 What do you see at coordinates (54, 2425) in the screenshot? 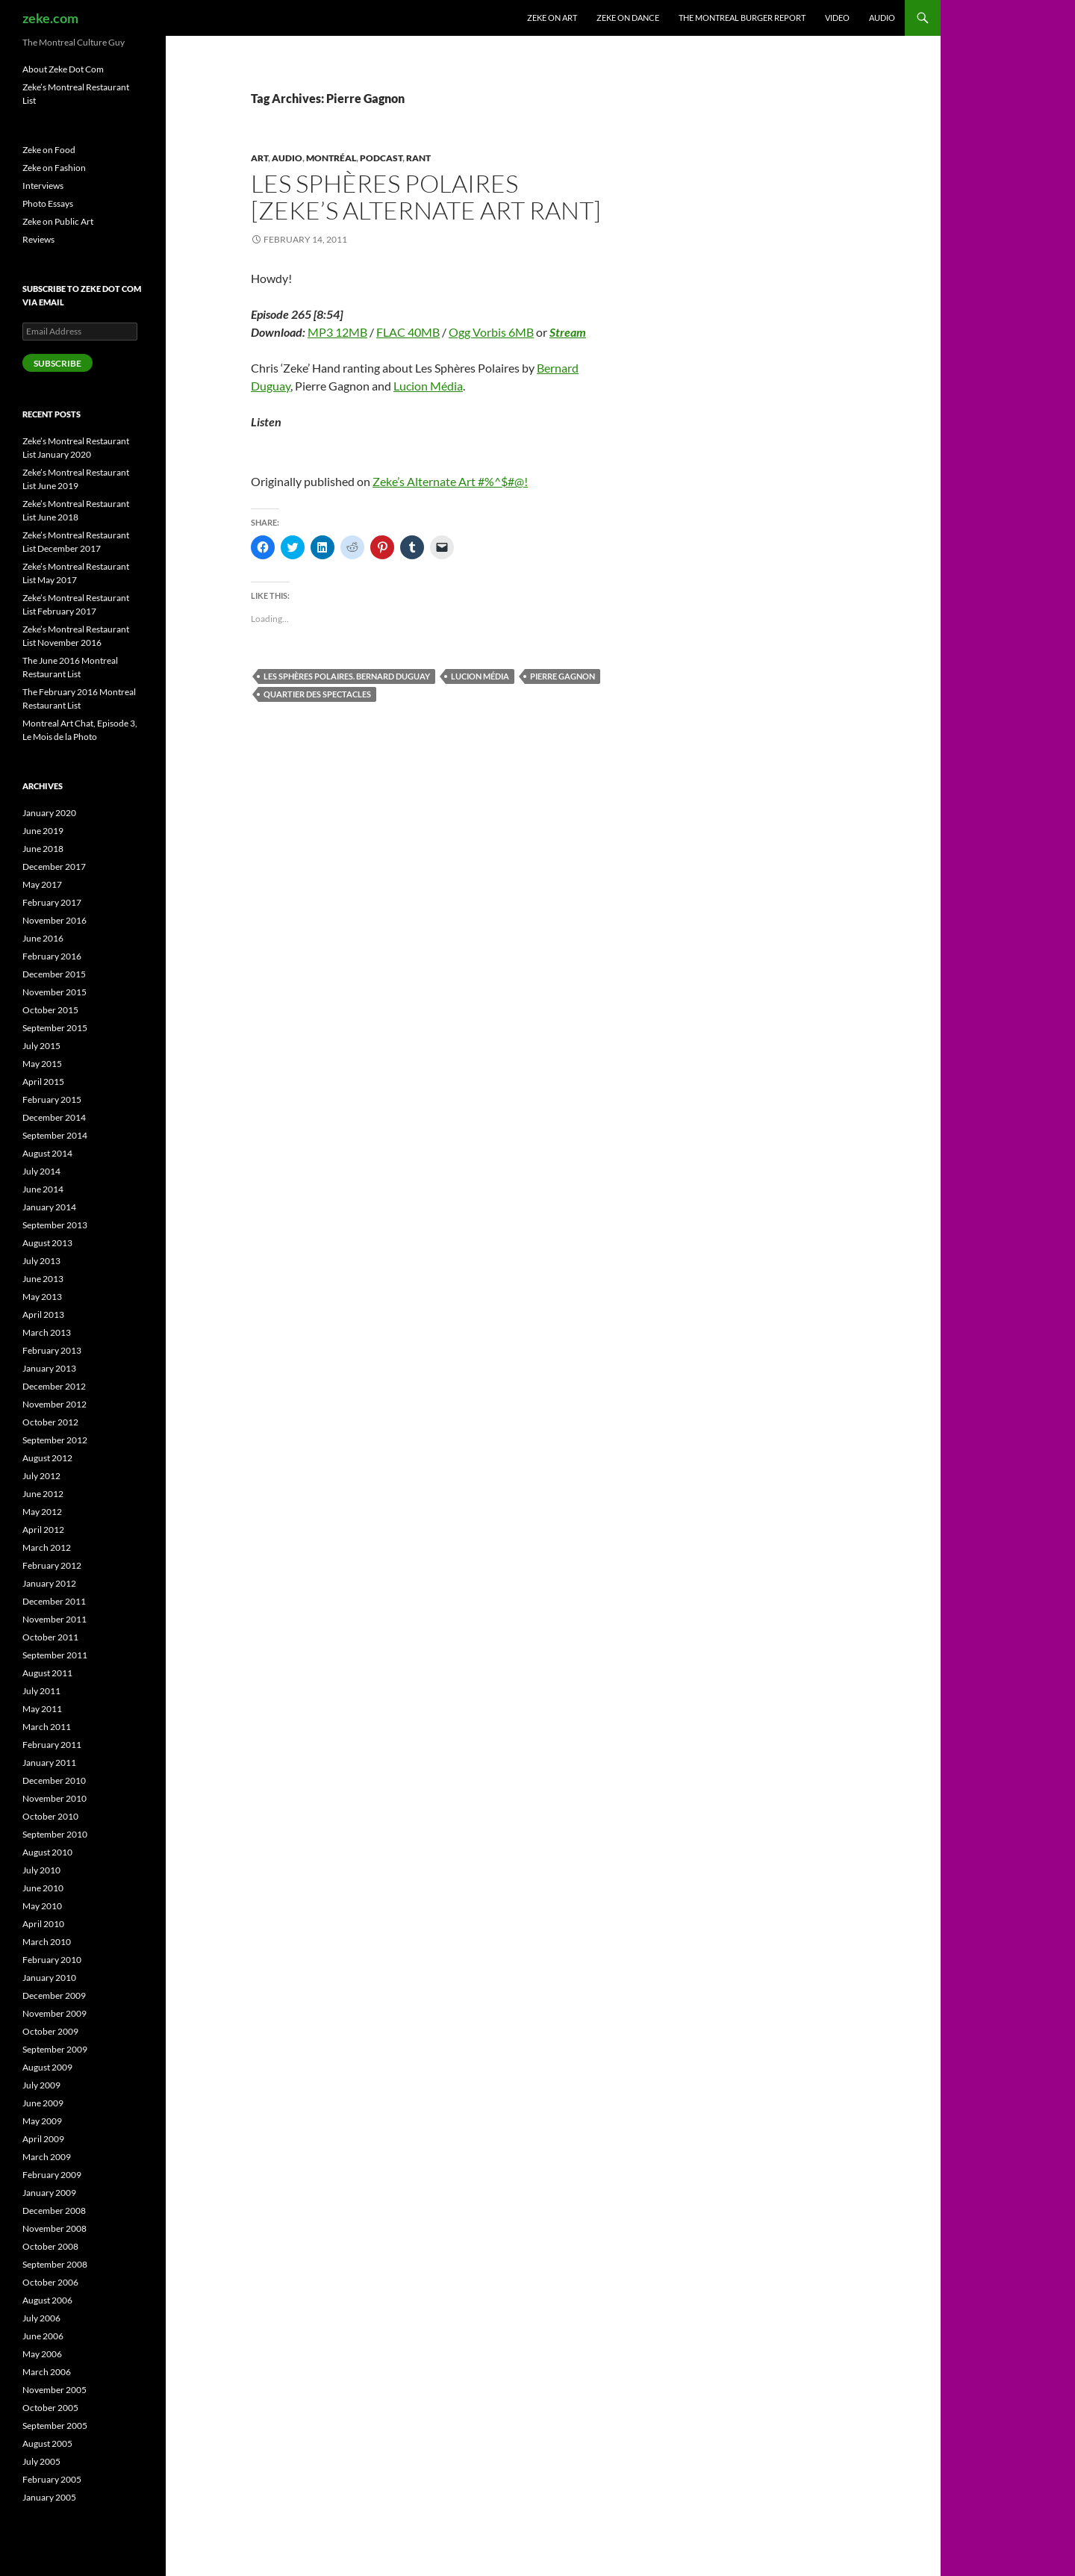
I see `September 2005` at bounding box center [54, 2425].